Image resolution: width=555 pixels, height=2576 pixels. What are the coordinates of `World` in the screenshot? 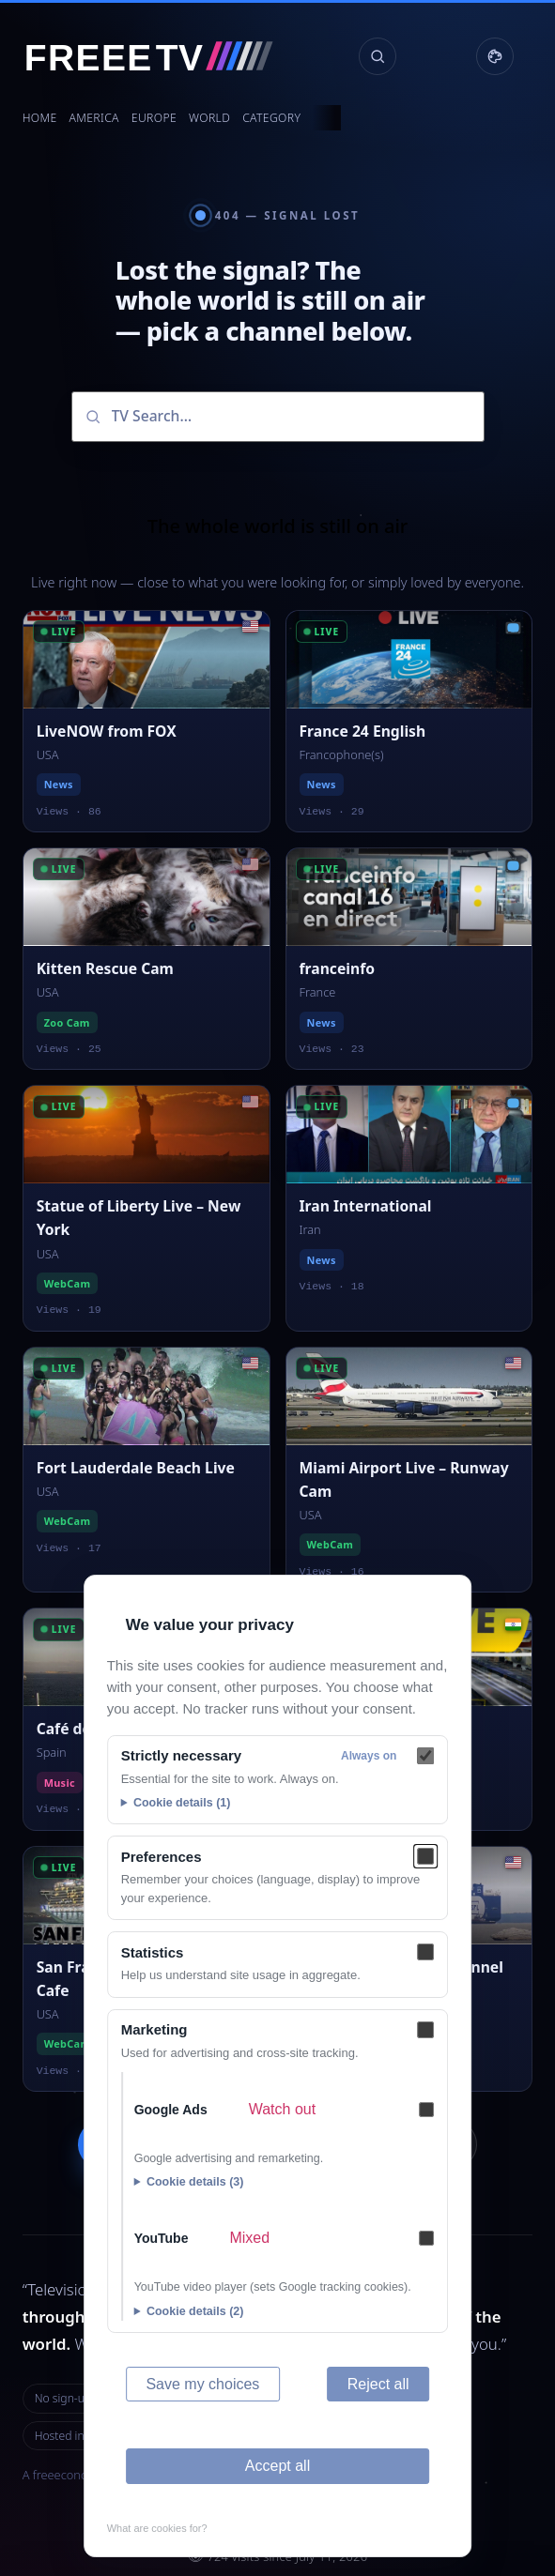 It's located at (209, 118).